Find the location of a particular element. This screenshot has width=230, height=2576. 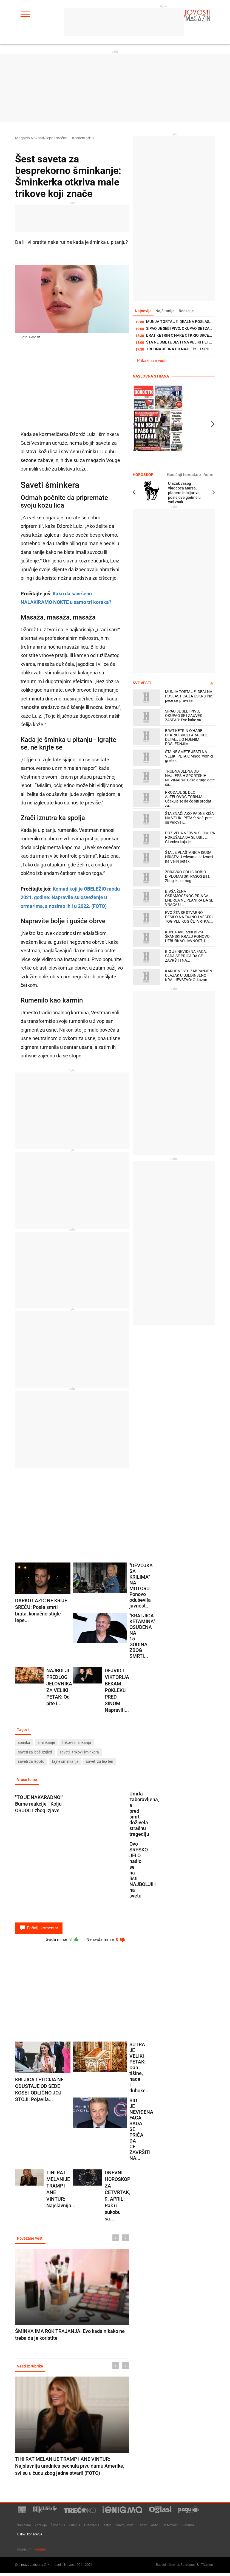

Uslovi korišćenja is located at coordinates (29, 2537).